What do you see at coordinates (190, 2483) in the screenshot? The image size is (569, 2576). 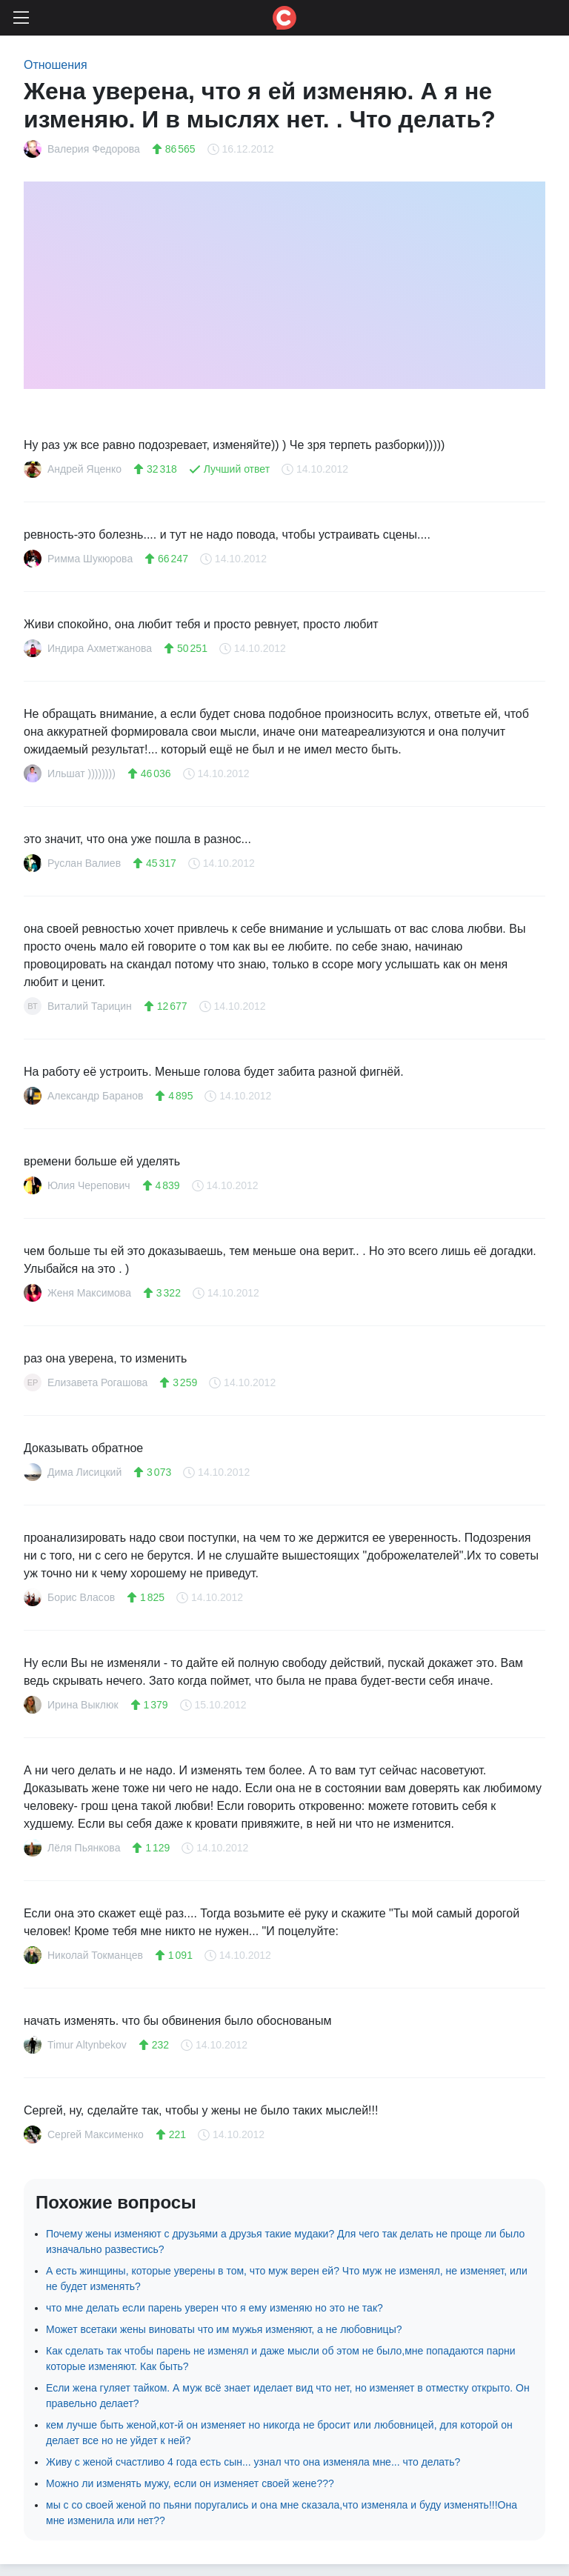 I see `Можно ли изменять мужу, если он изменяет своей жене???` at bounding box center [190, 2483].